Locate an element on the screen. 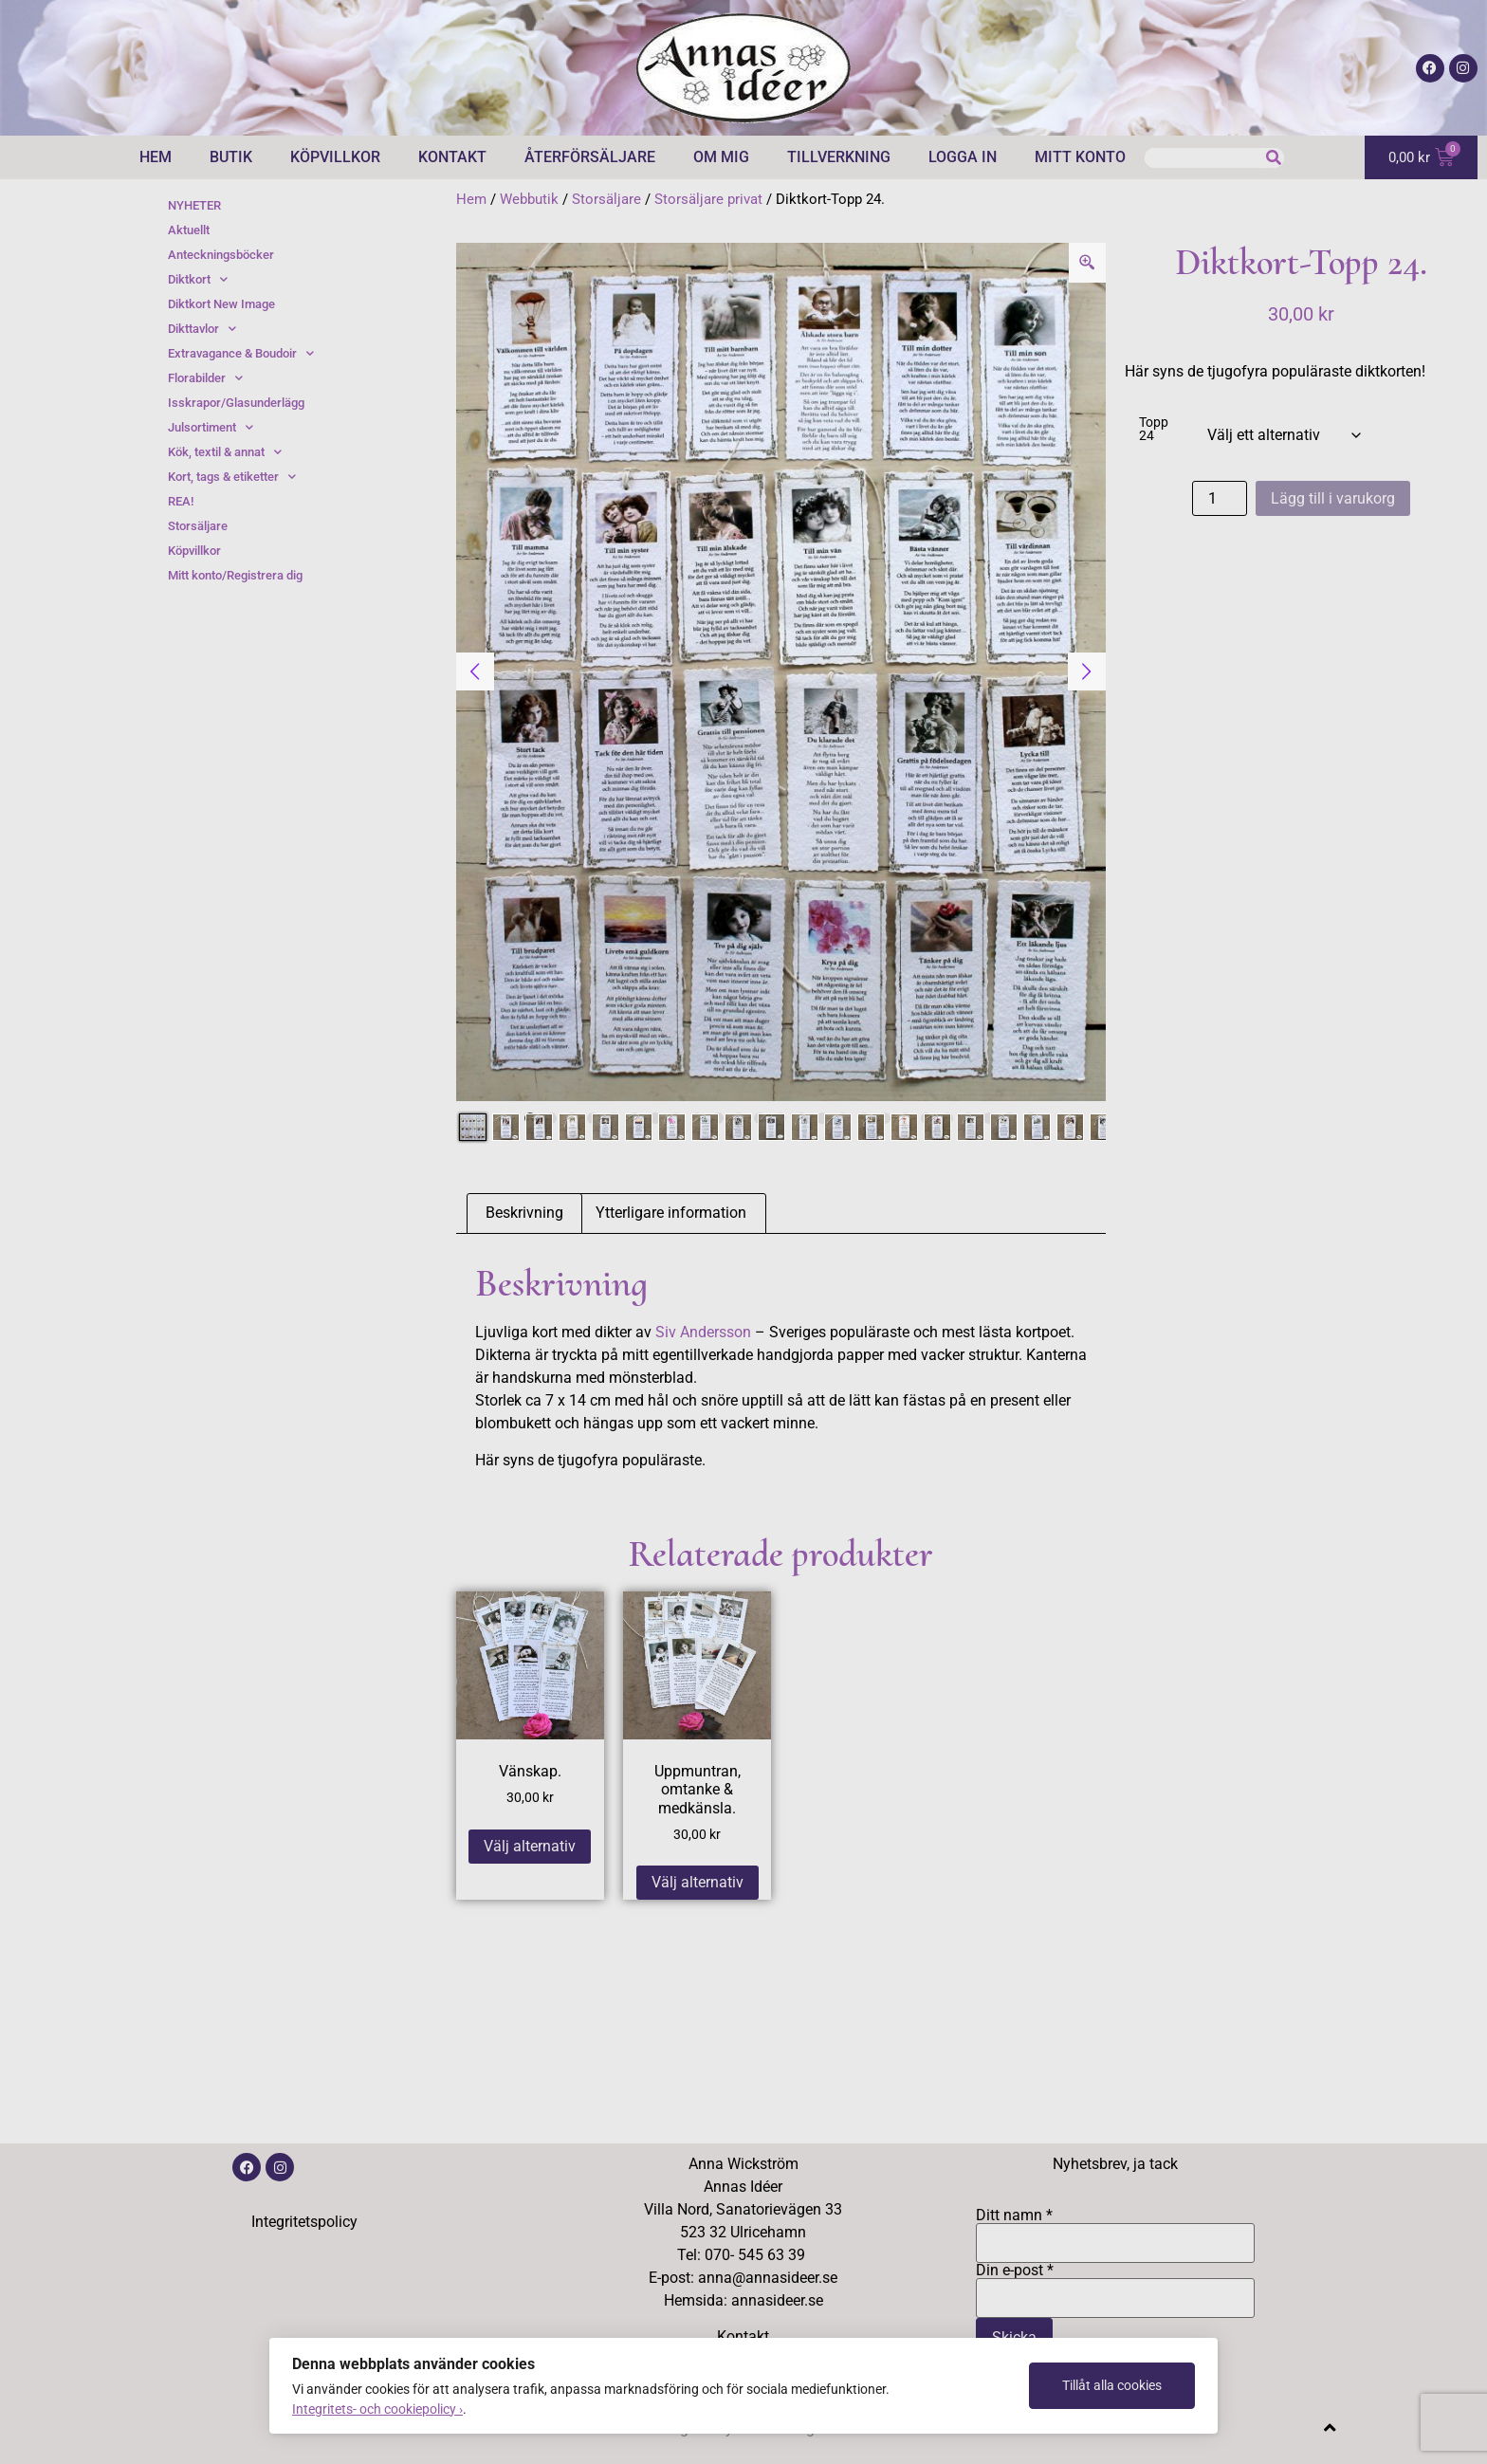 The image size is (1487, 2464). Lägg till i varukorg is located at coordinates (1333, 498).